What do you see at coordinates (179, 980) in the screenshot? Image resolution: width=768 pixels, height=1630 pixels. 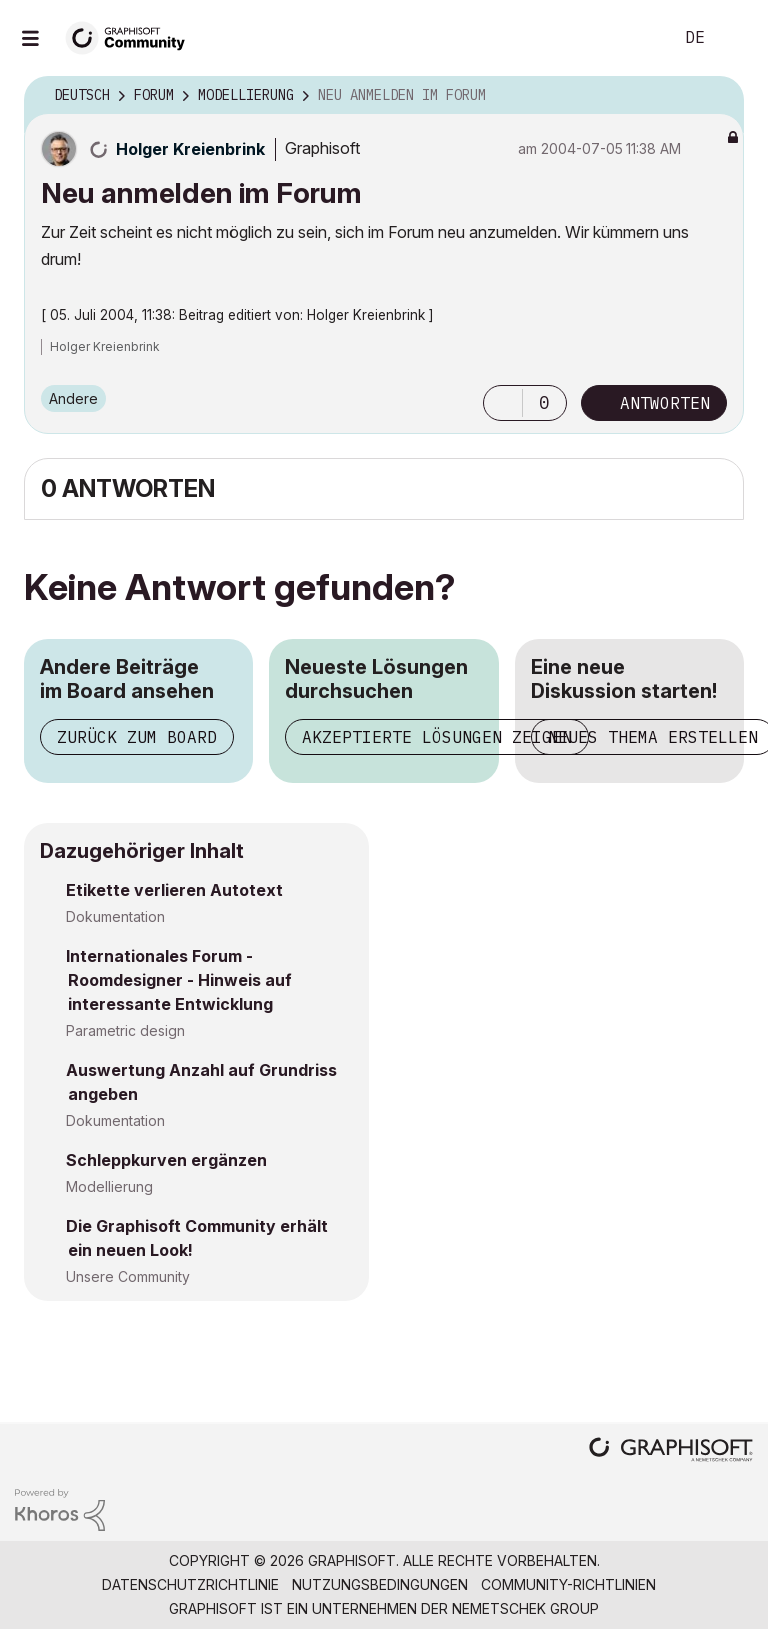 I see `Internationales Forum - Roomdesigner - Hinweis auf interessante Entwicklung` at bounding box center [179, 980].